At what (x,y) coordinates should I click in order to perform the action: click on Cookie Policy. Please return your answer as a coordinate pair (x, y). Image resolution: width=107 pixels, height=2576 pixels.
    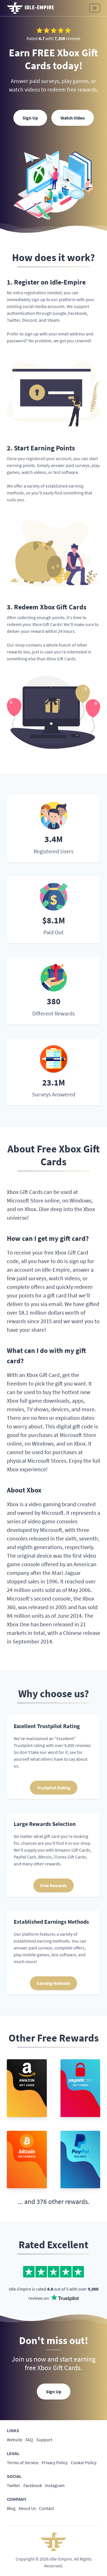
    Looking at the image, I should click on (83, 2462).